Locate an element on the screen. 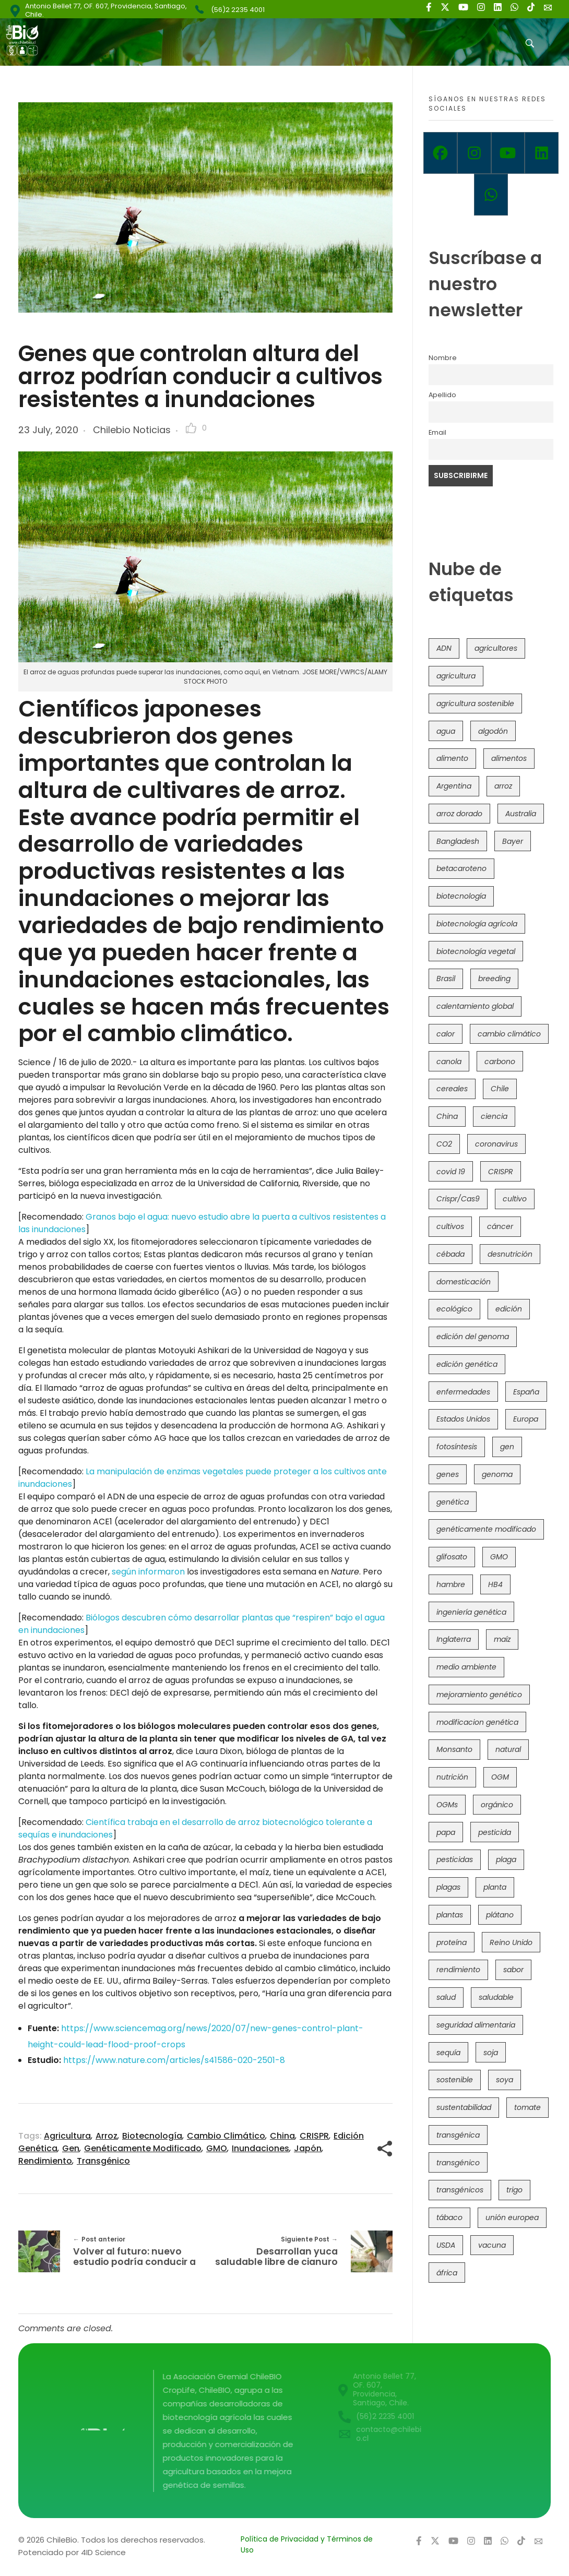  España [España (45 items)] is located at coordinates (526, 1392).